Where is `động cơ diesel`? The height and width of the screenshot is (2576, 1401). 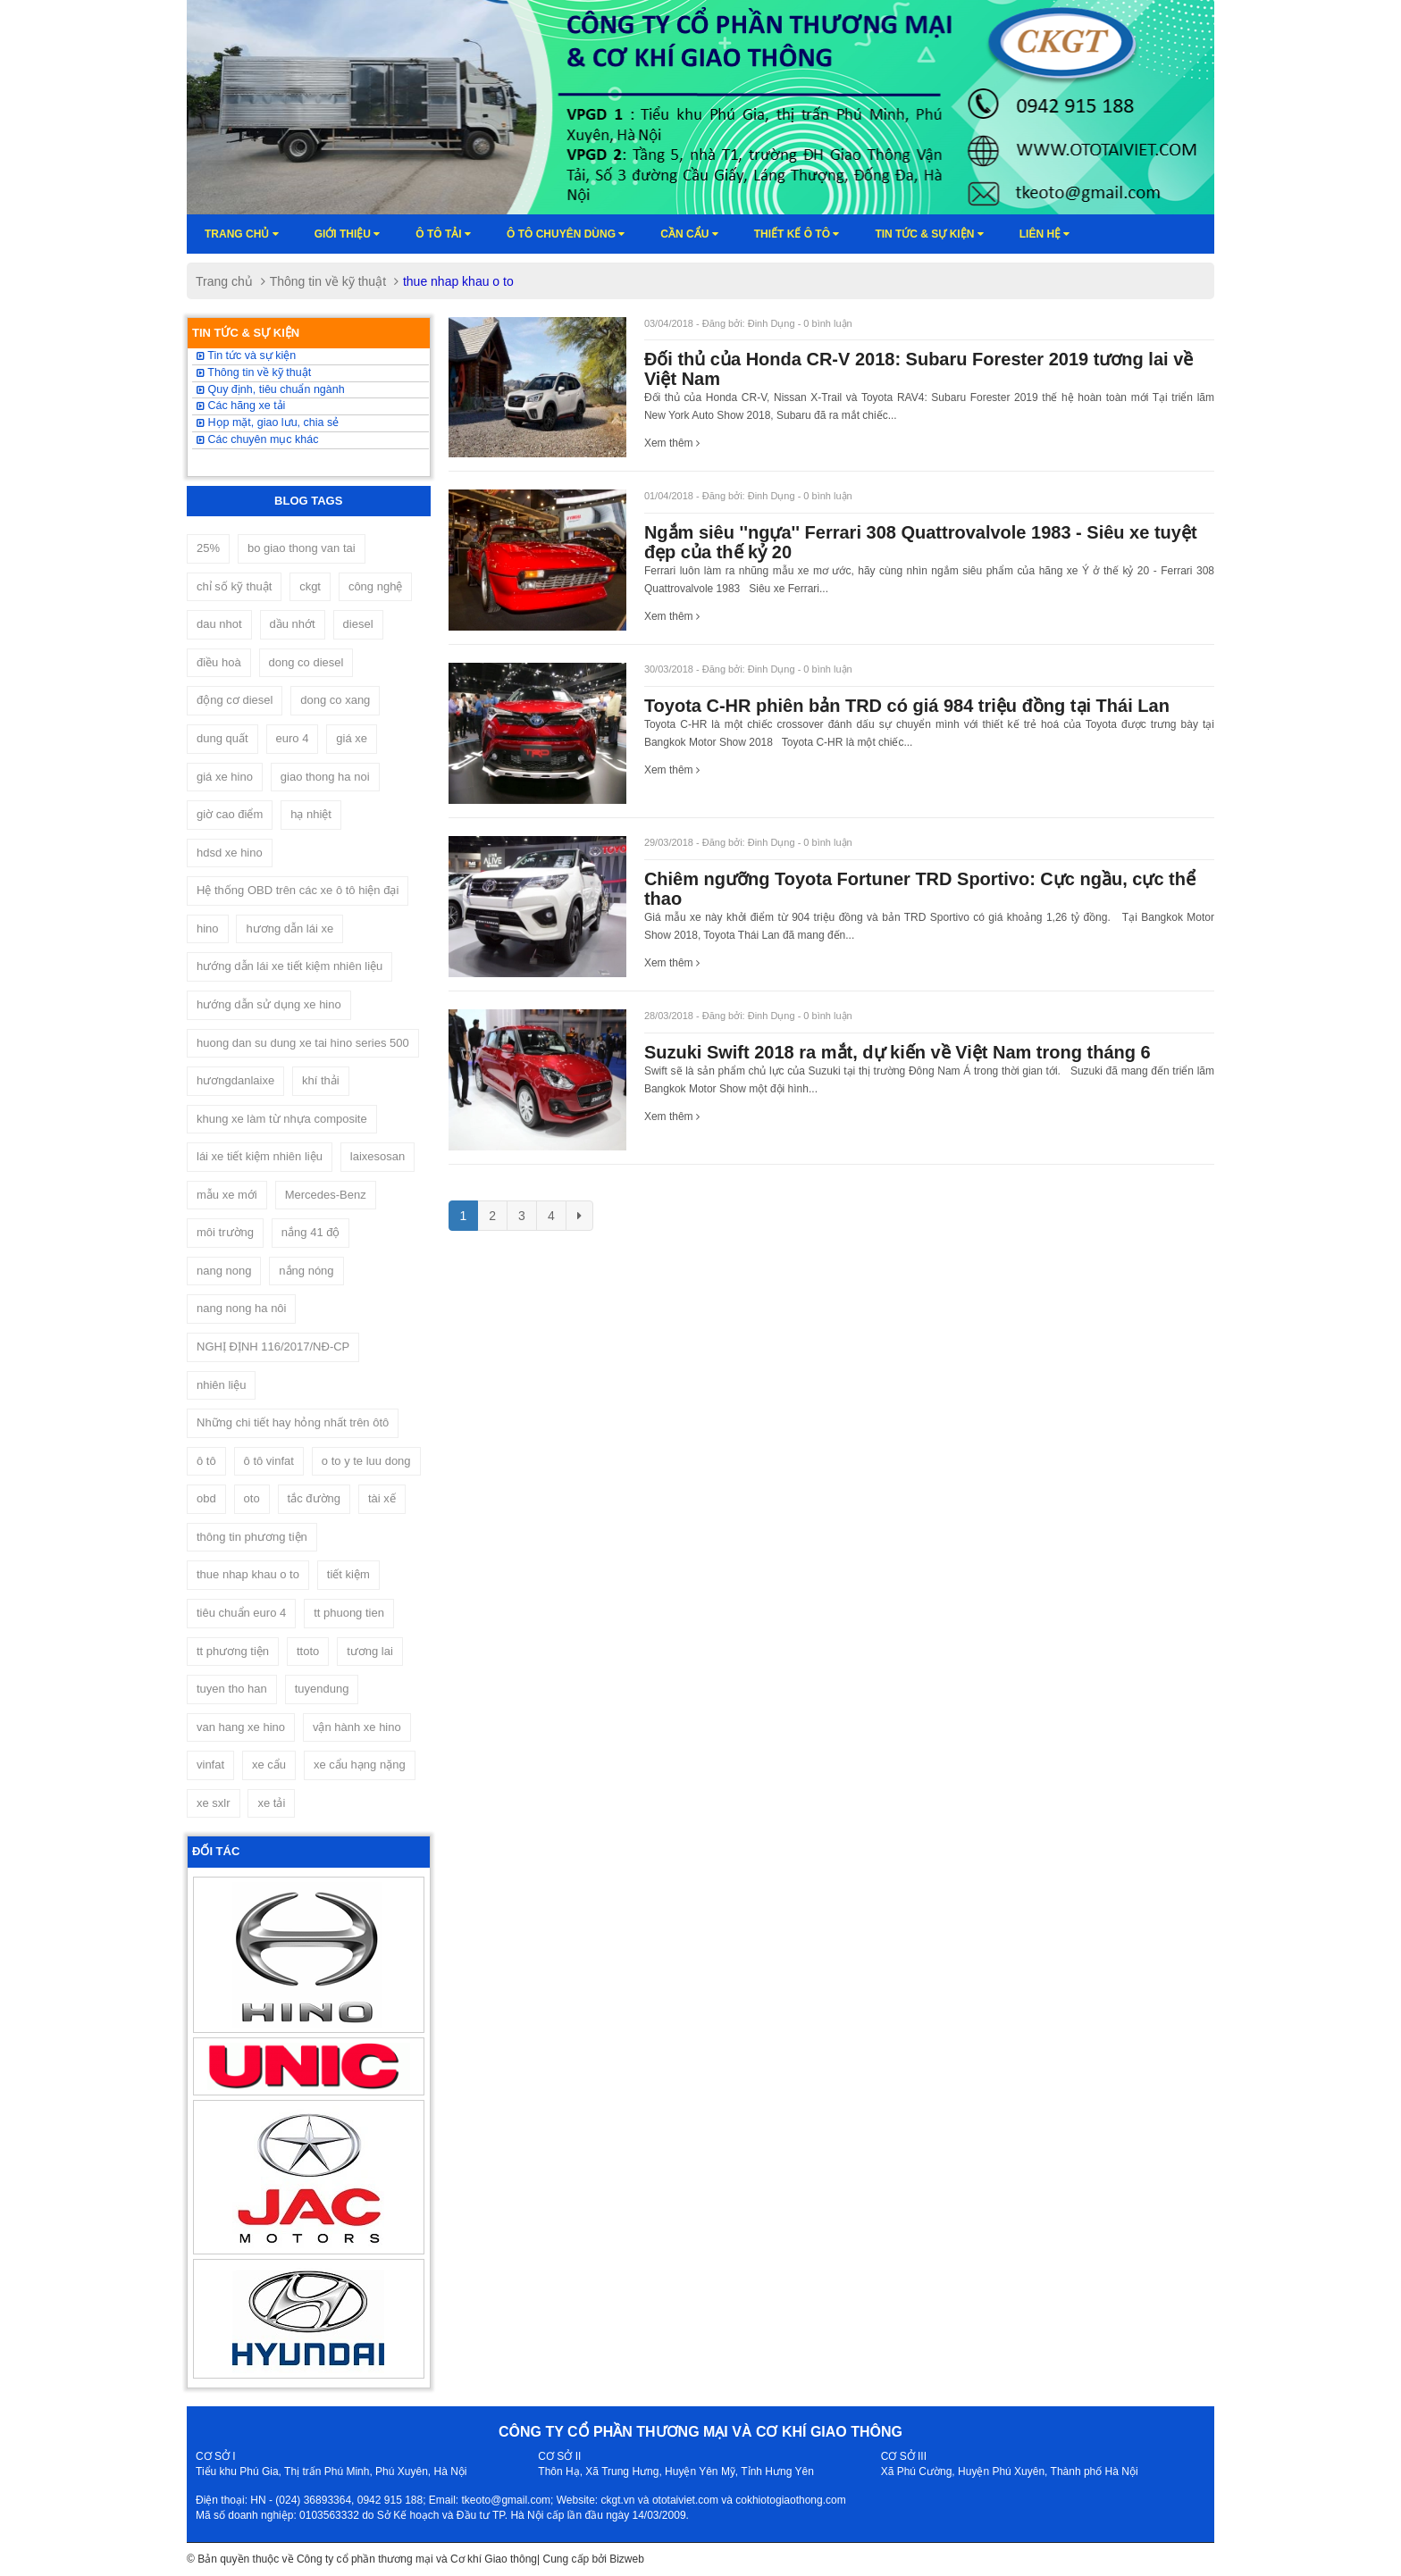
động cơ diesel is located at coordinates (235, 700).